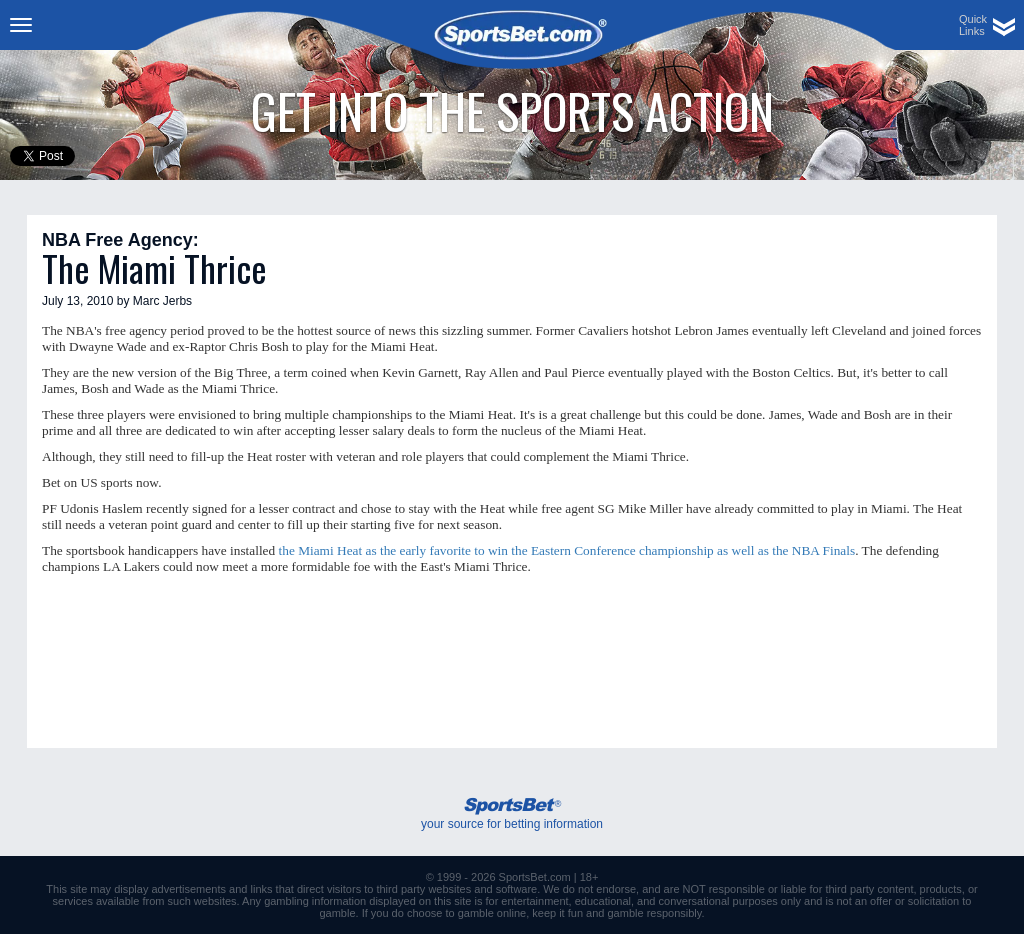 The width and height of the screenshot is (1024, 934). I want to click on gamble responsibly, so click(655, 913).